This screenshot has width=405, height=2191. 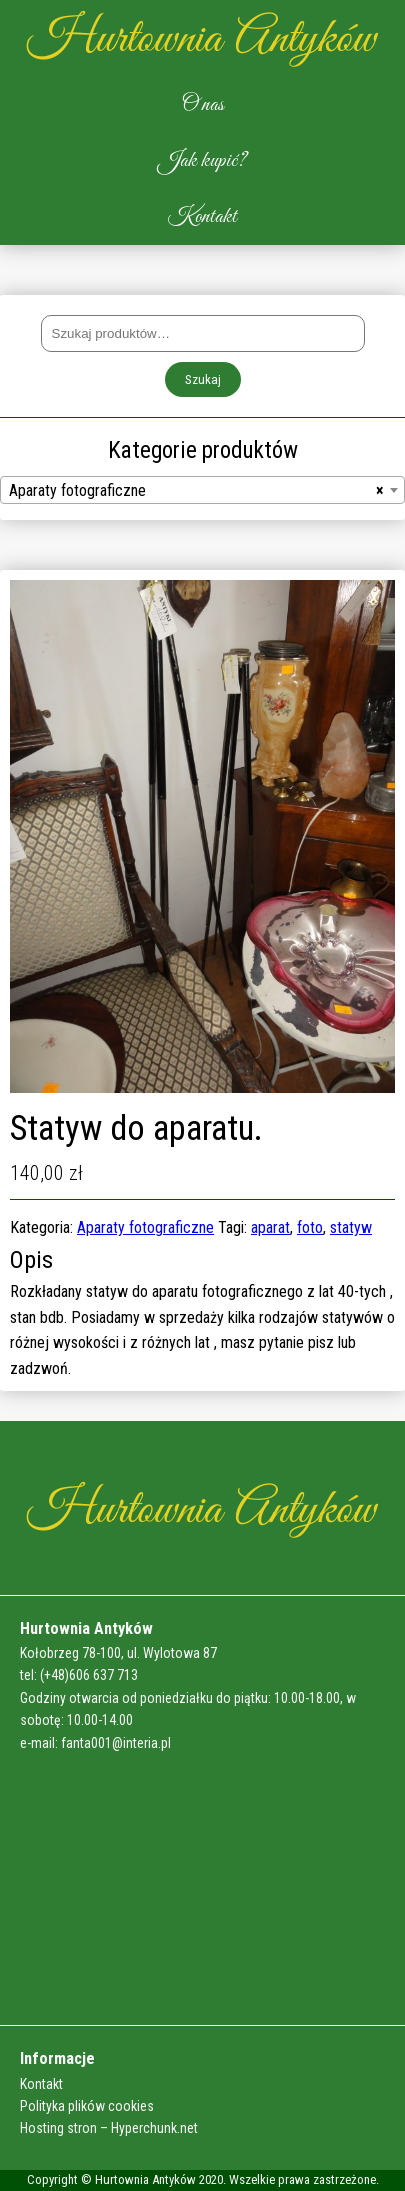 I want to click on Jak kupić?, so click(x=202, y=161).